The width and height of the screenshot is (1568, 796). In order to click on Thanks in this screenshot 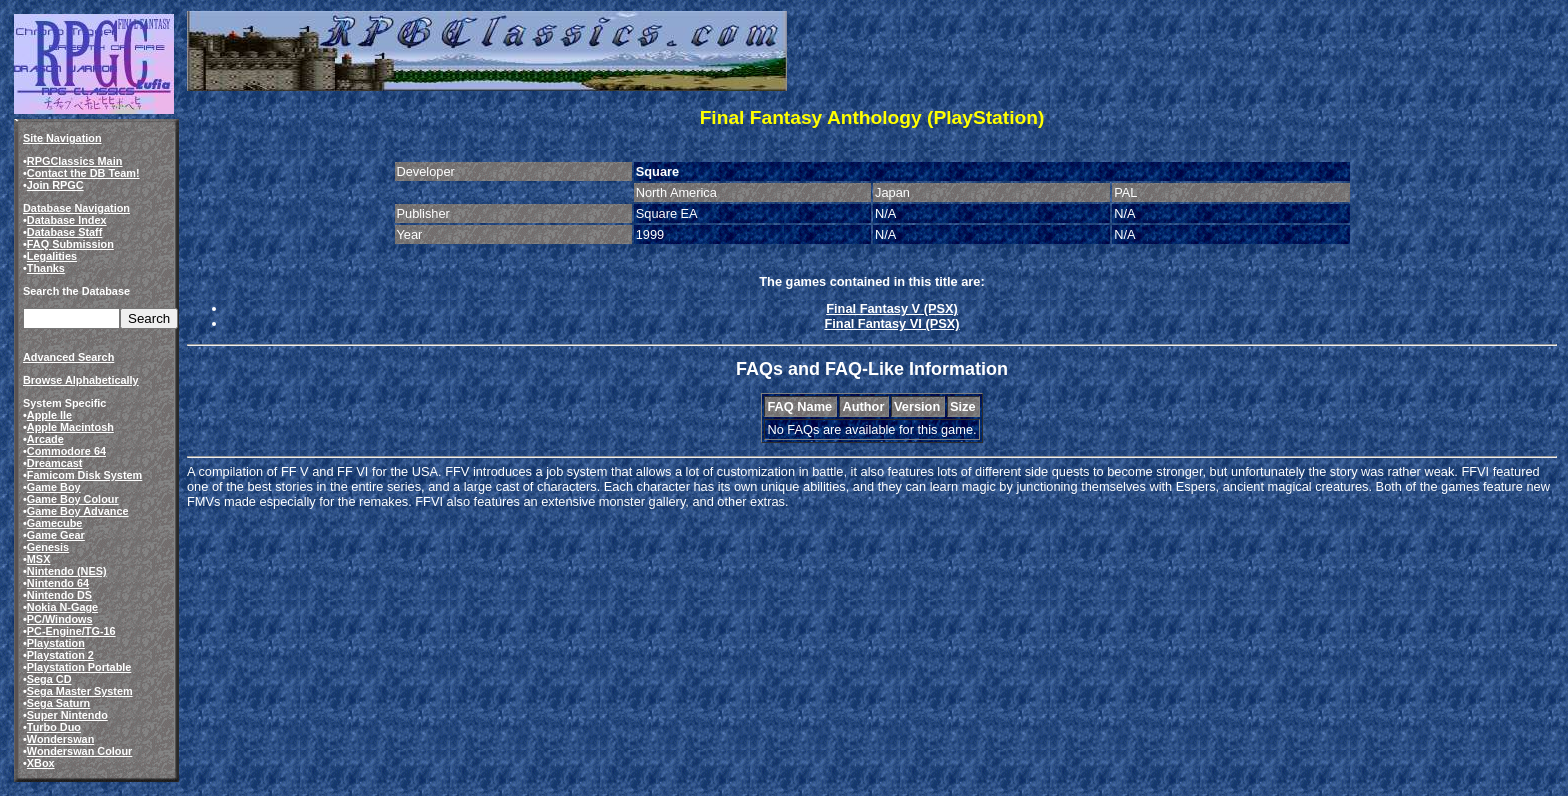, I will do `click(46, 268)`.